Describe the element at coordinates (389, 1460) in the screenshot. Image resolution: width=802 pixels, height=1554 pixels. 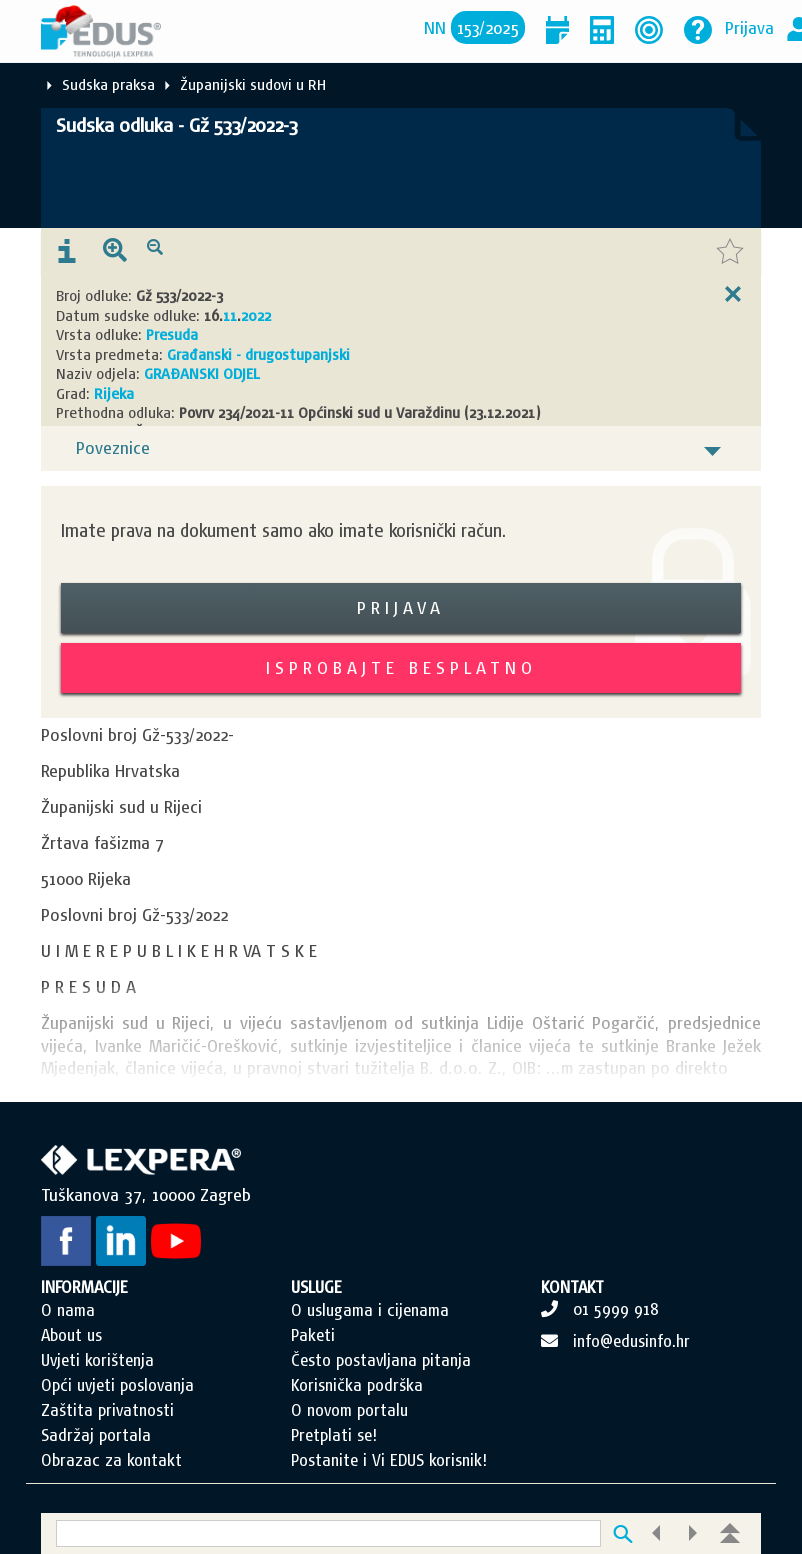
I see `Postanite i Vi EDUS korisnik!` at that location.